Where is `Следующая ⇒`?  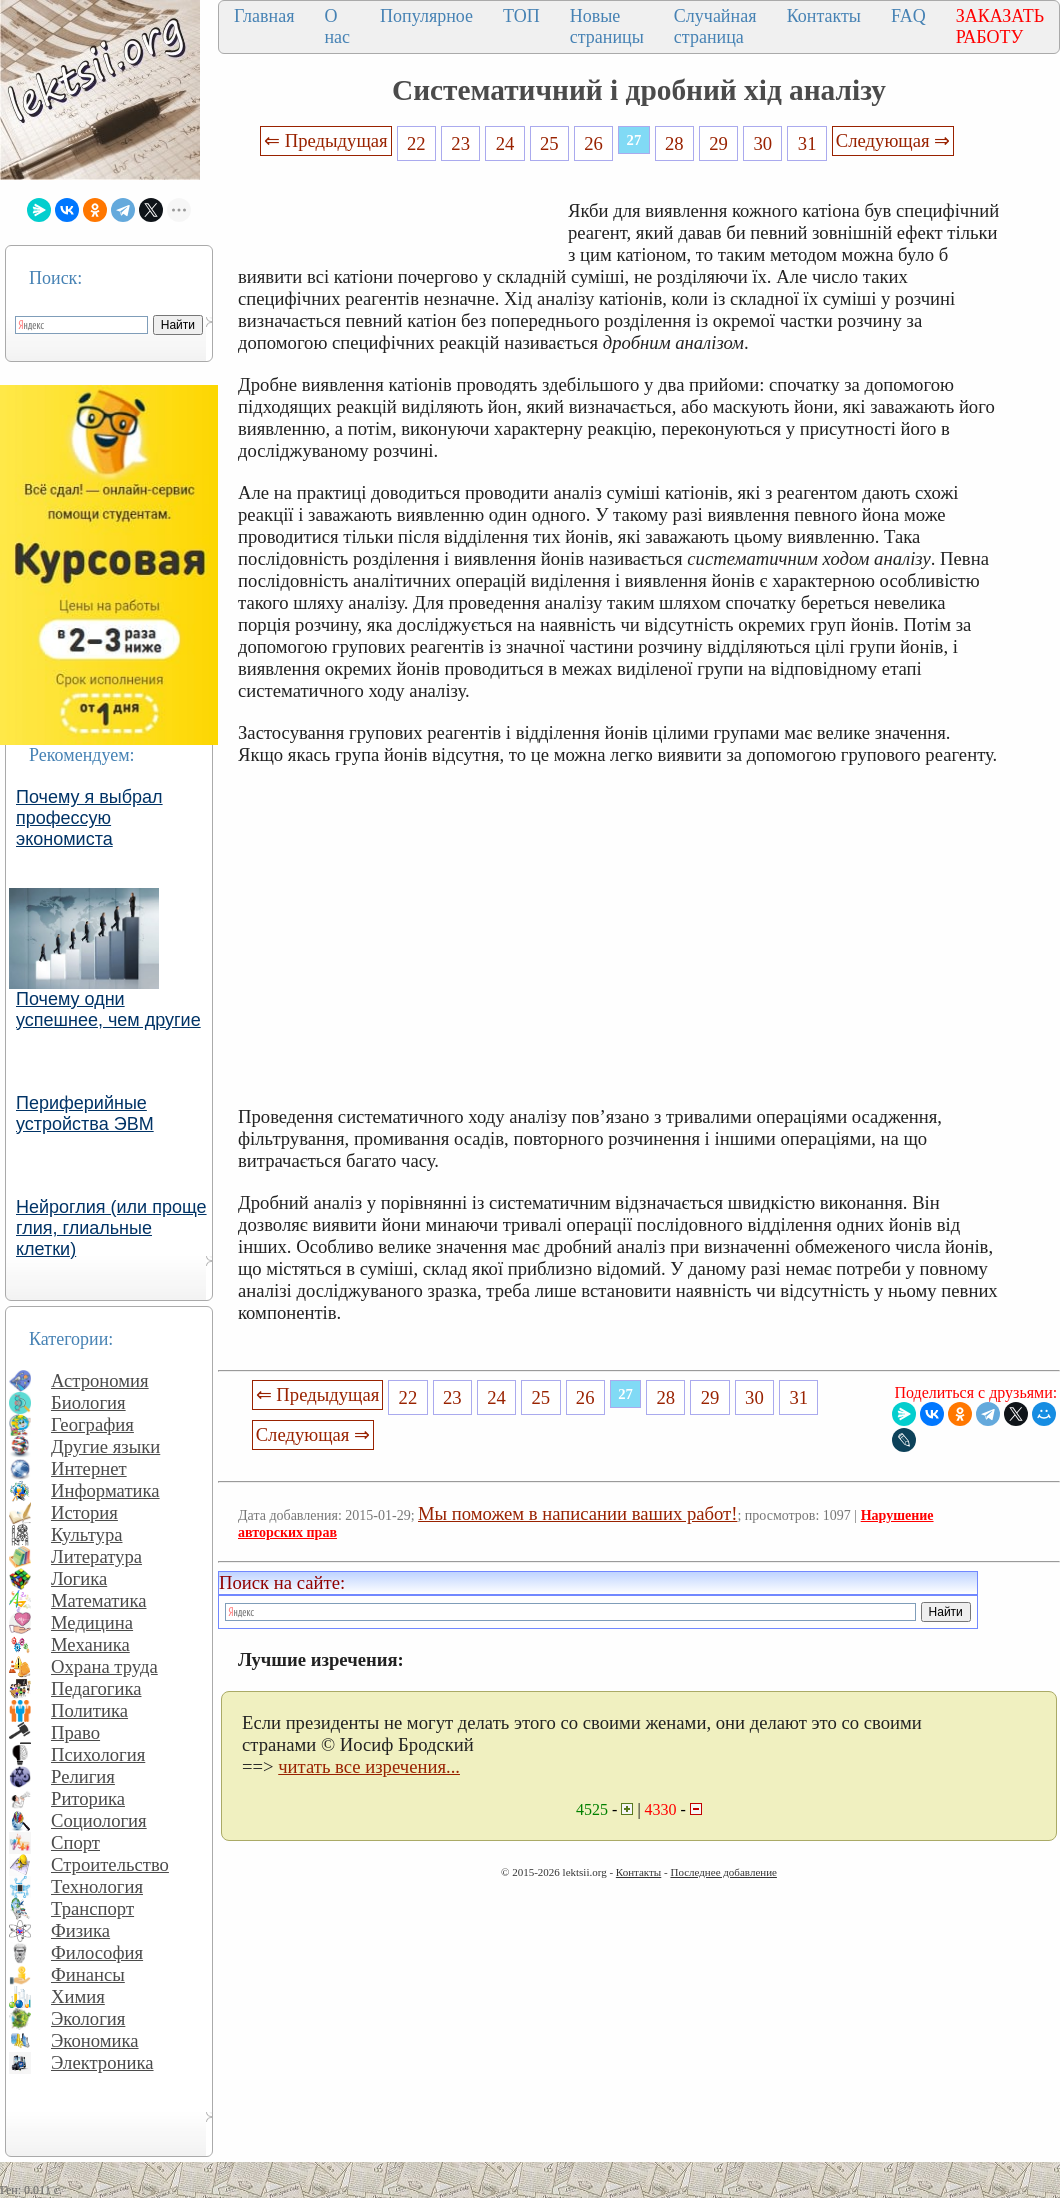
Следующая ⇒ is located at coordinates (893, 140).